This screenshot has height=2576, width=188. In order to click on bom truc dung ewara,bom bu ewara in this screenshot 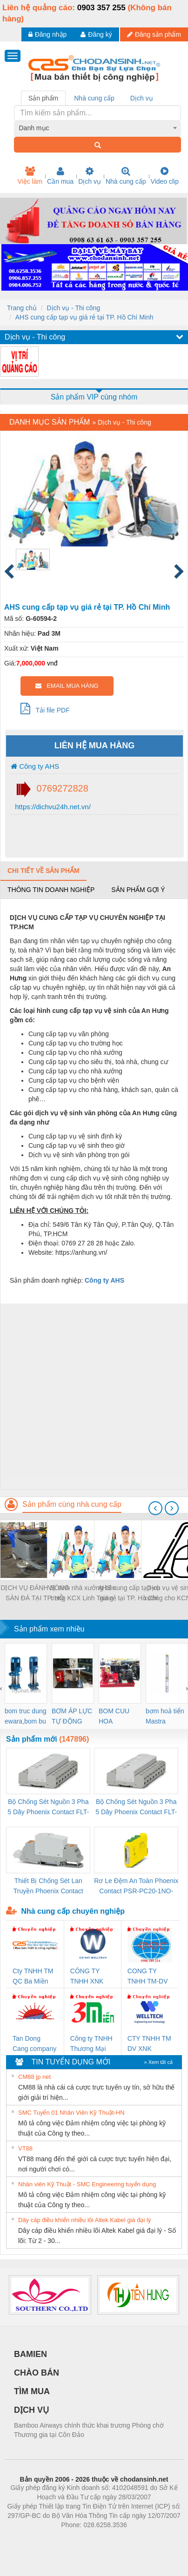, I will do `click(26, 1716)`.